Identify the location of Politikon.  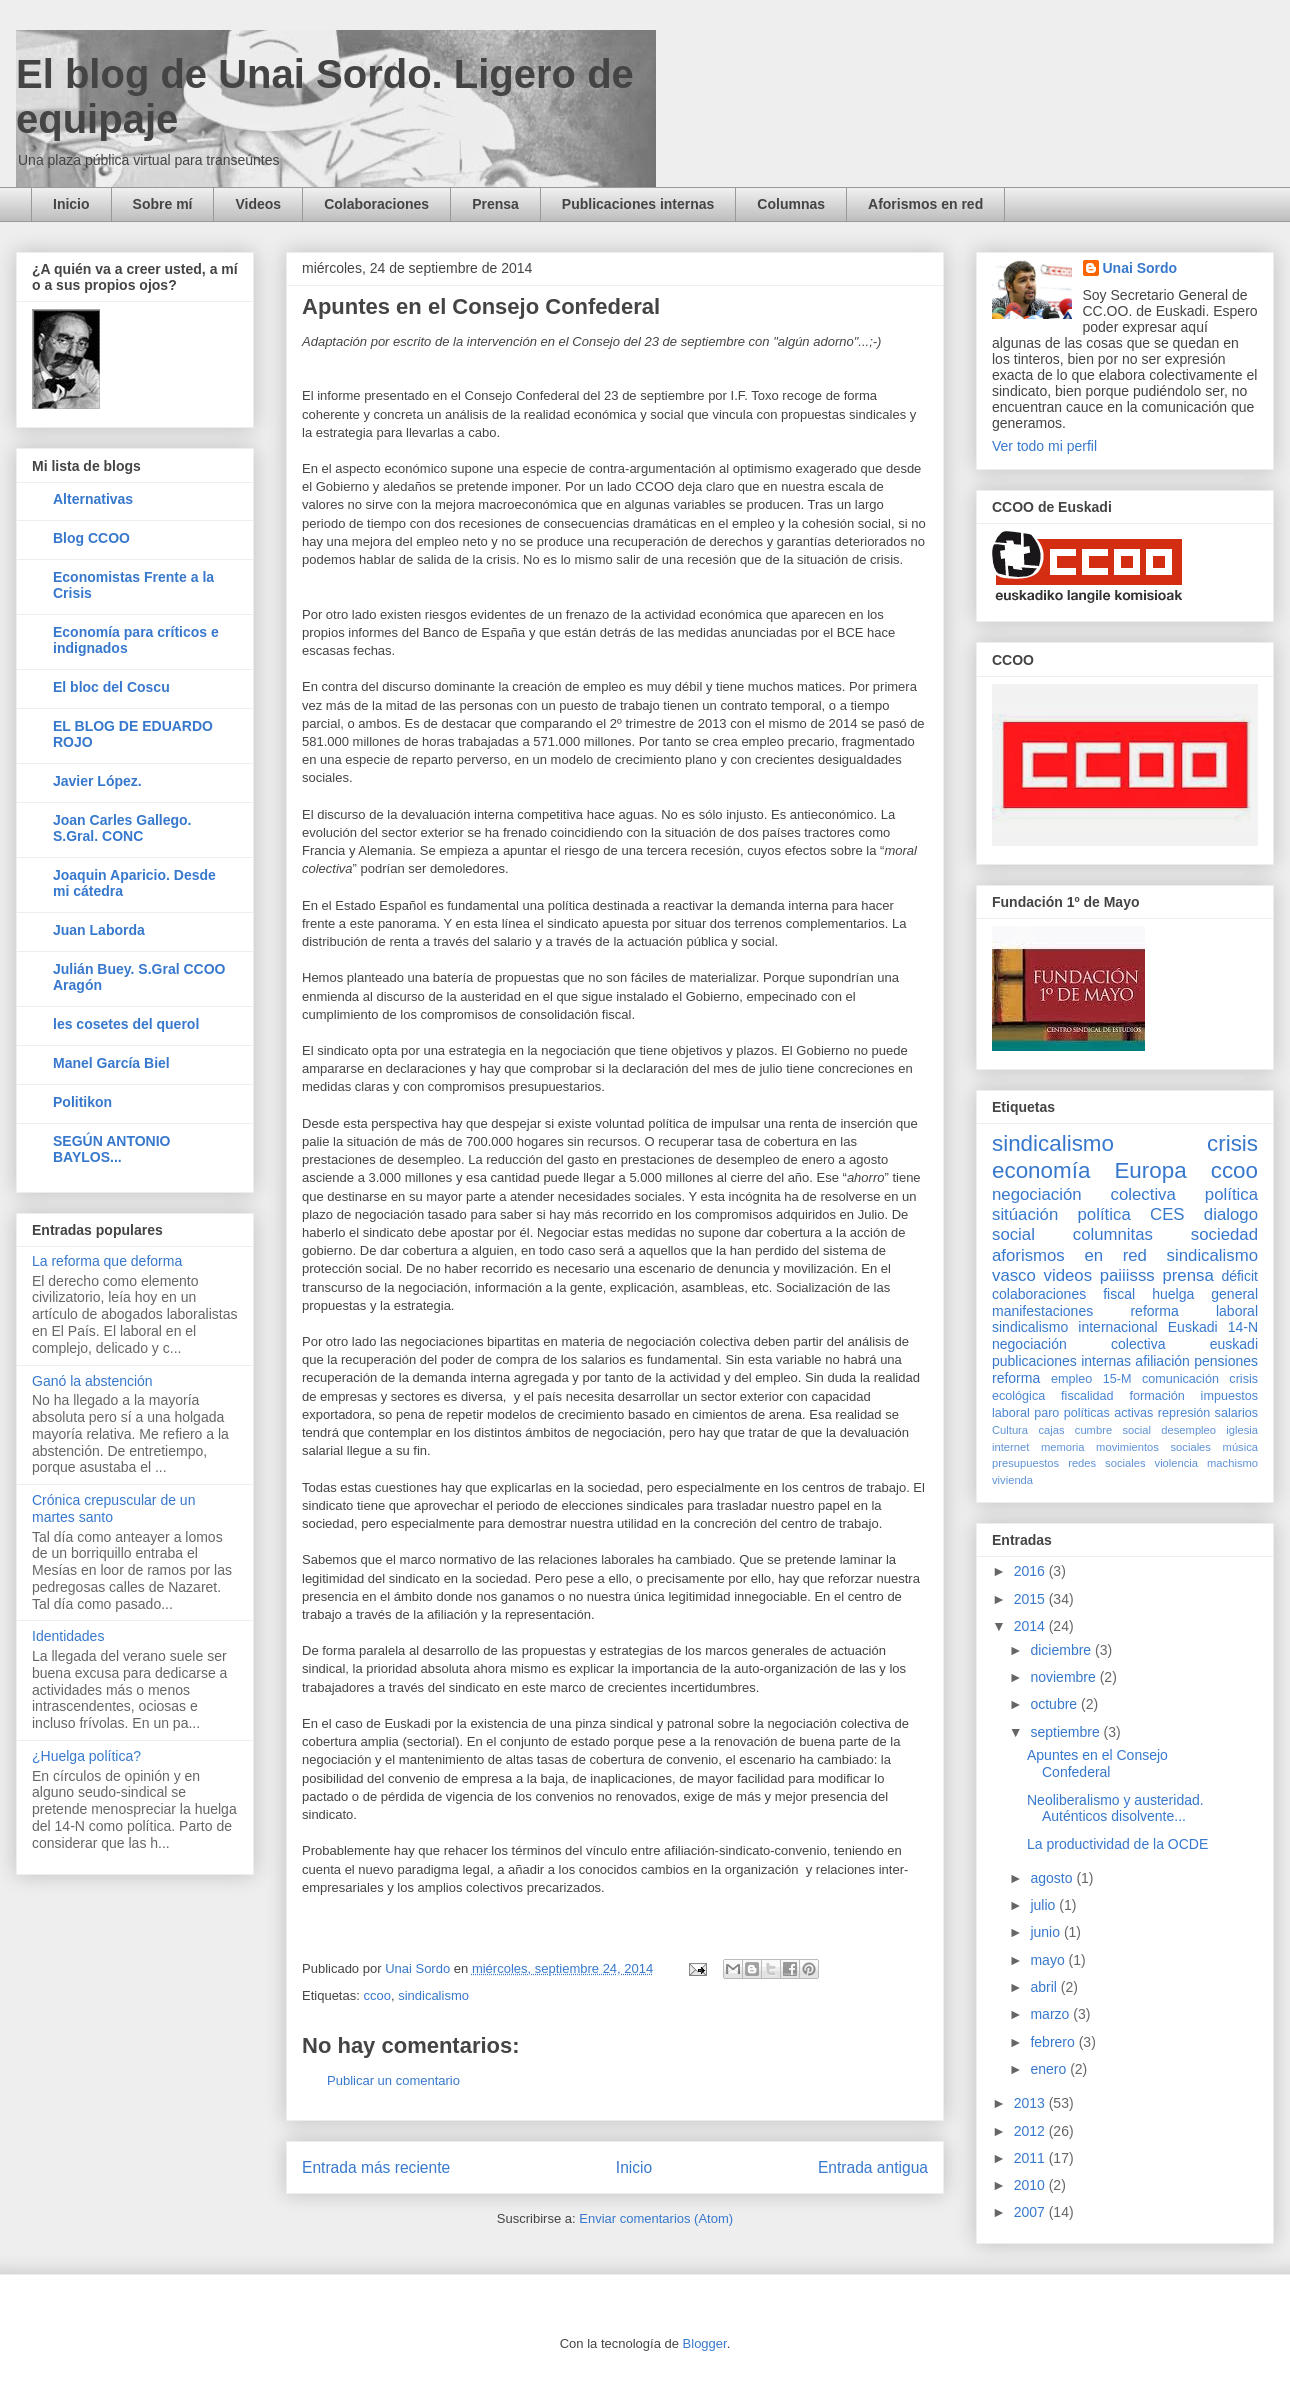
(82, 1102).